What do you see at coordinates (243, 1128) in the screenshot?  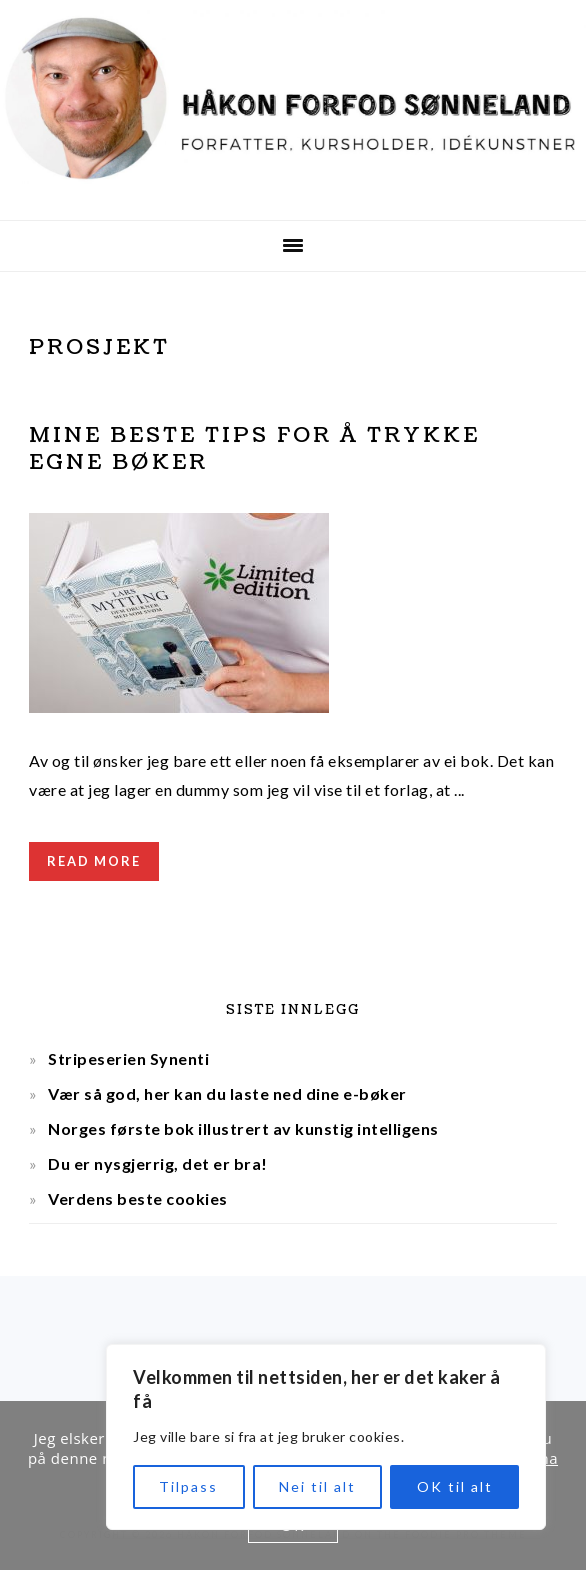 I see `Norges første bok illustrert av kunstig intelligens` at bounding box center [243, 1128].